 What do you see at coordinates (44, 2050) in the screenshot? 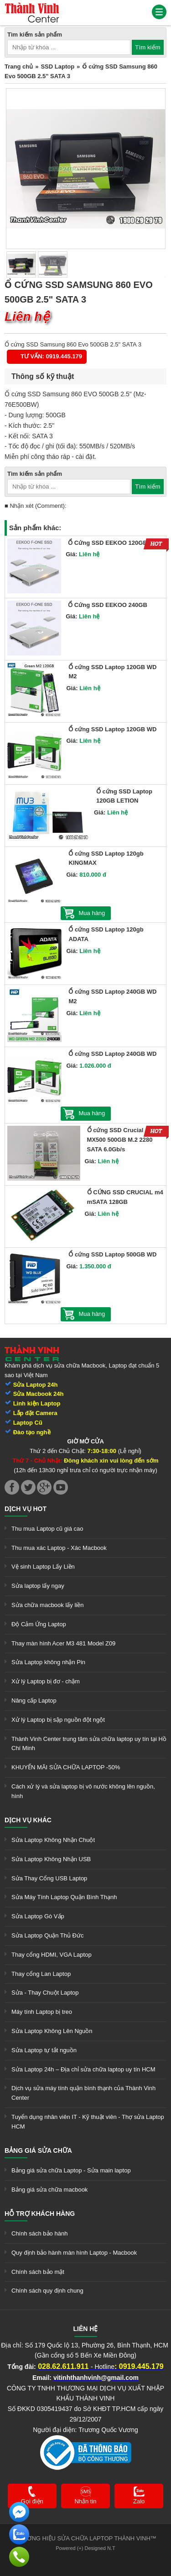
I see `Sửa Laptop tự tắt nguồn` at bounding box center [44, 2050].